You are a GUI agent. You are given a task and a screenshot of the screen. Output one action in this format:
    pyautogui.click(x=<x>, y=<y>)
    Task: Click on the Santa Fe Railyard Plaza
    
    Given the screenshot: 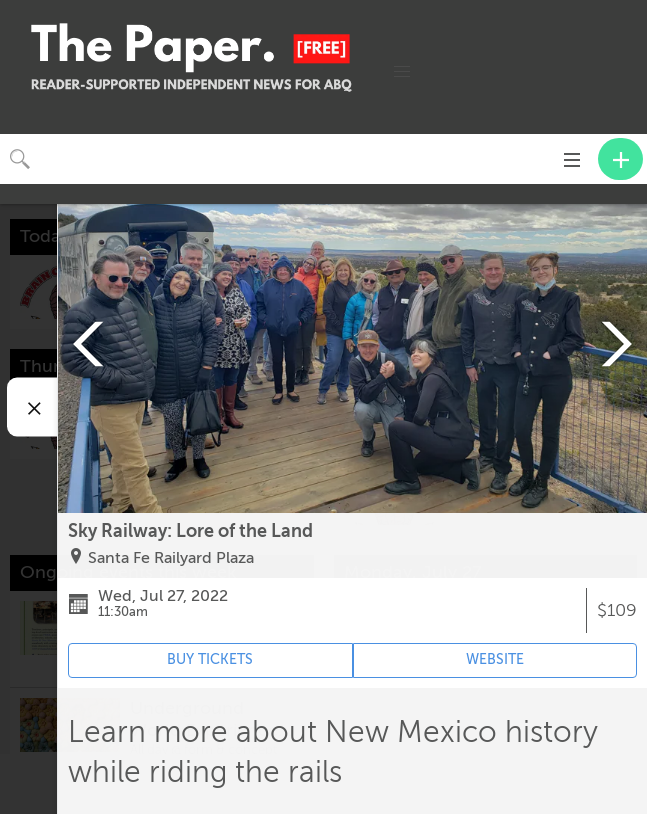 What is the action you would take?
    pyautogui.click(x=171, y=558)
    